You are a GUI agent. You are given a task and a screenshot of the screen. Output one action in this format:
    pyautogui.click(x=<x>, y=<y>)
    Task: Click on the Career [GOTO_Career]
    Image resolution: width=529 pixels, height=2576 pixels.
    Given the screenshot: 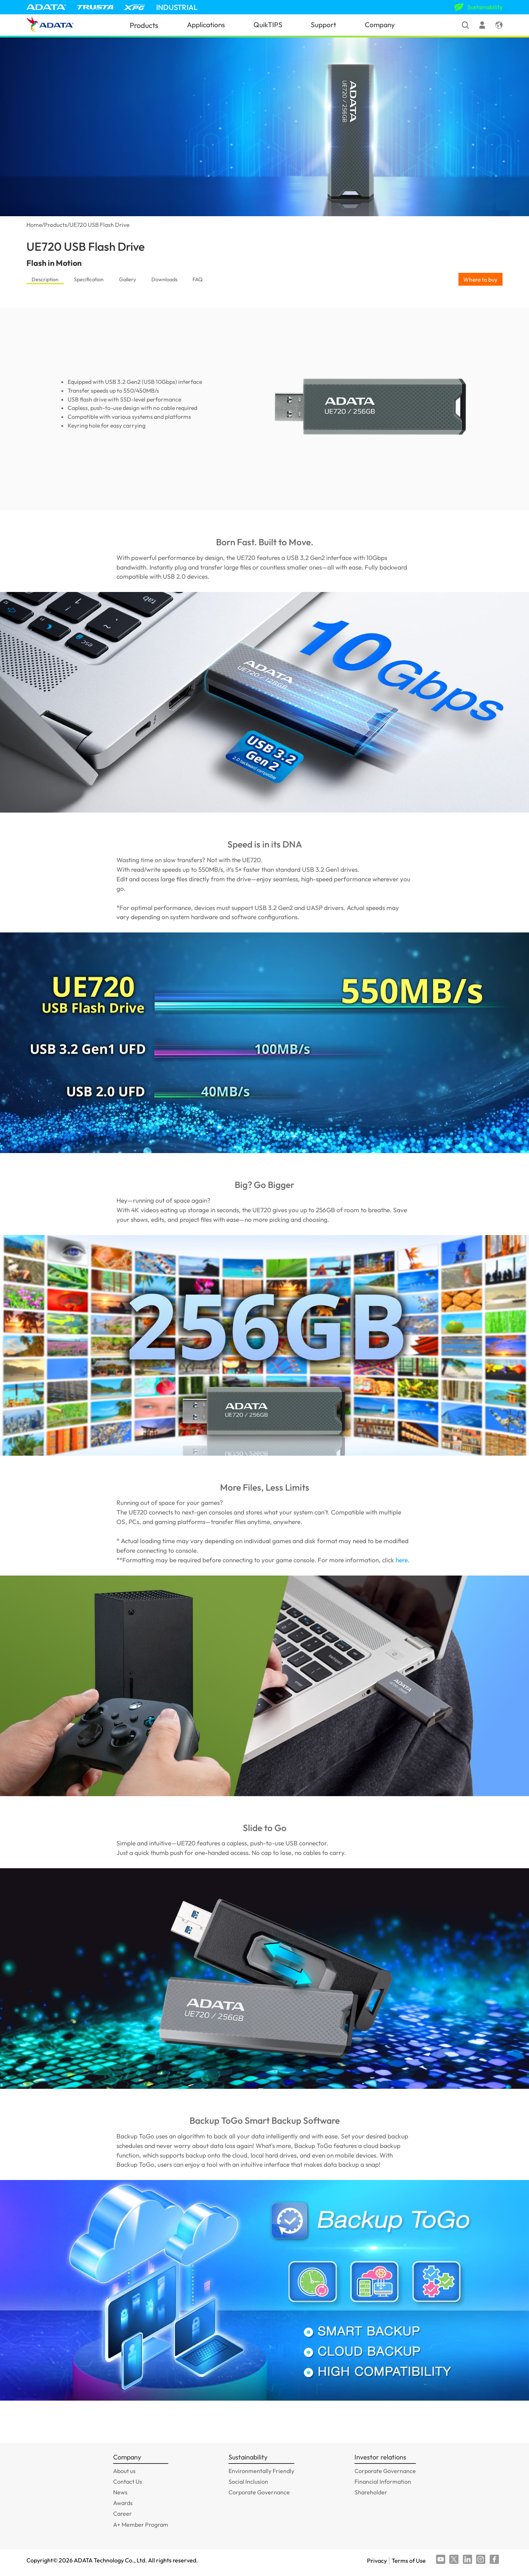 What is the action you would take?
    pyautogui.click(x=122, y=2513)
    